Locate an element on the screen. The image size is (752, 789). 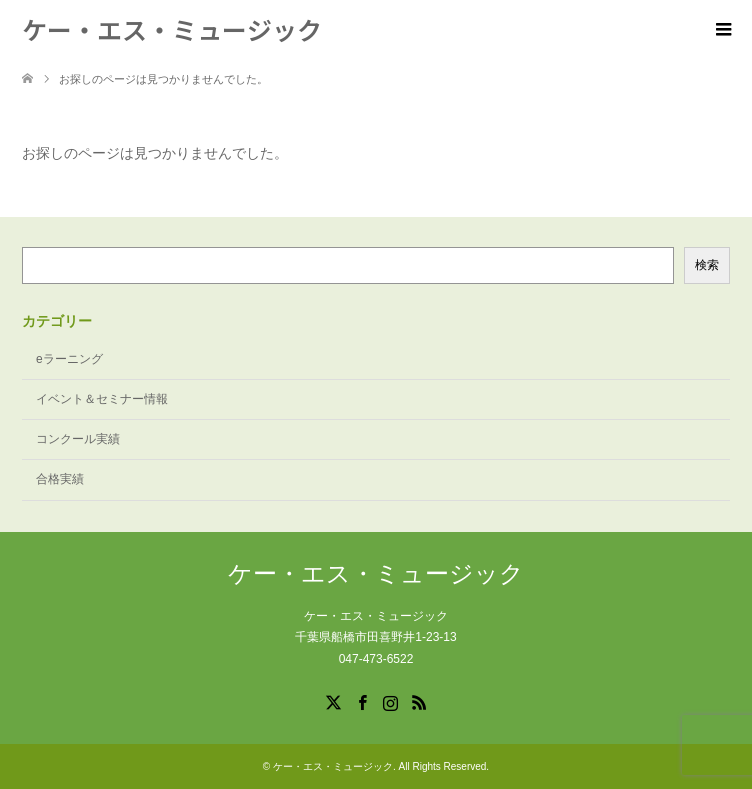
eラーニング is located at coordinates (69, 359).